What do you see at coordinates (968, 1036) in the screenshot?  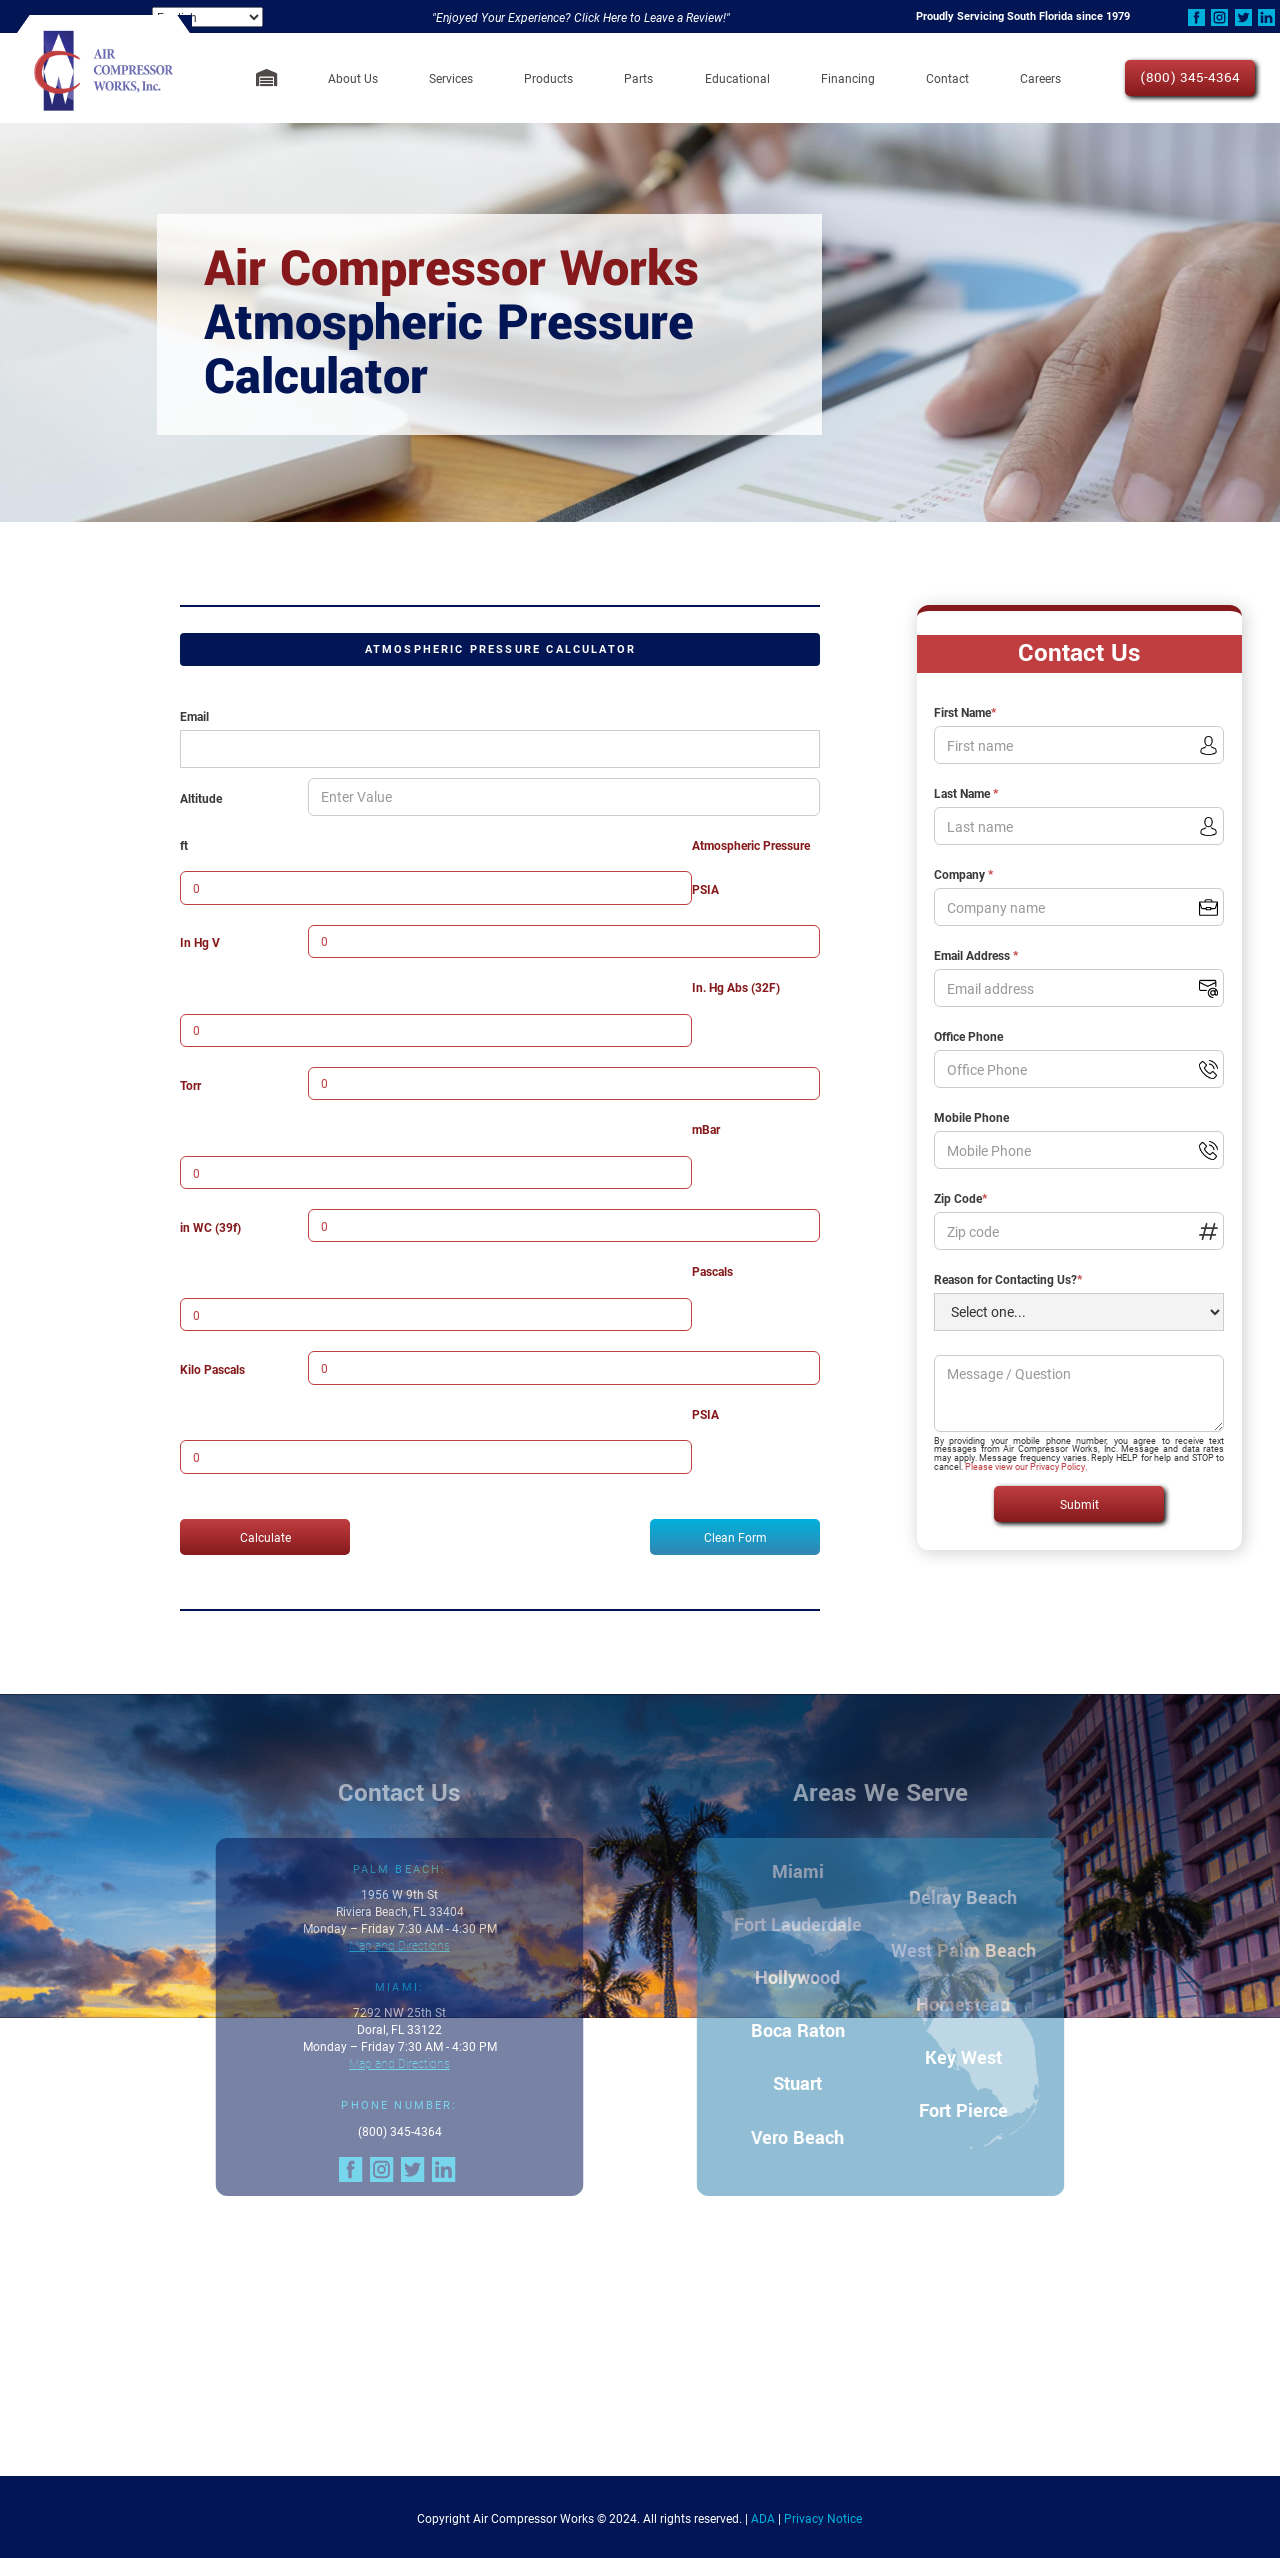 I see `Office Phone` at bounding box center [968, 1036].